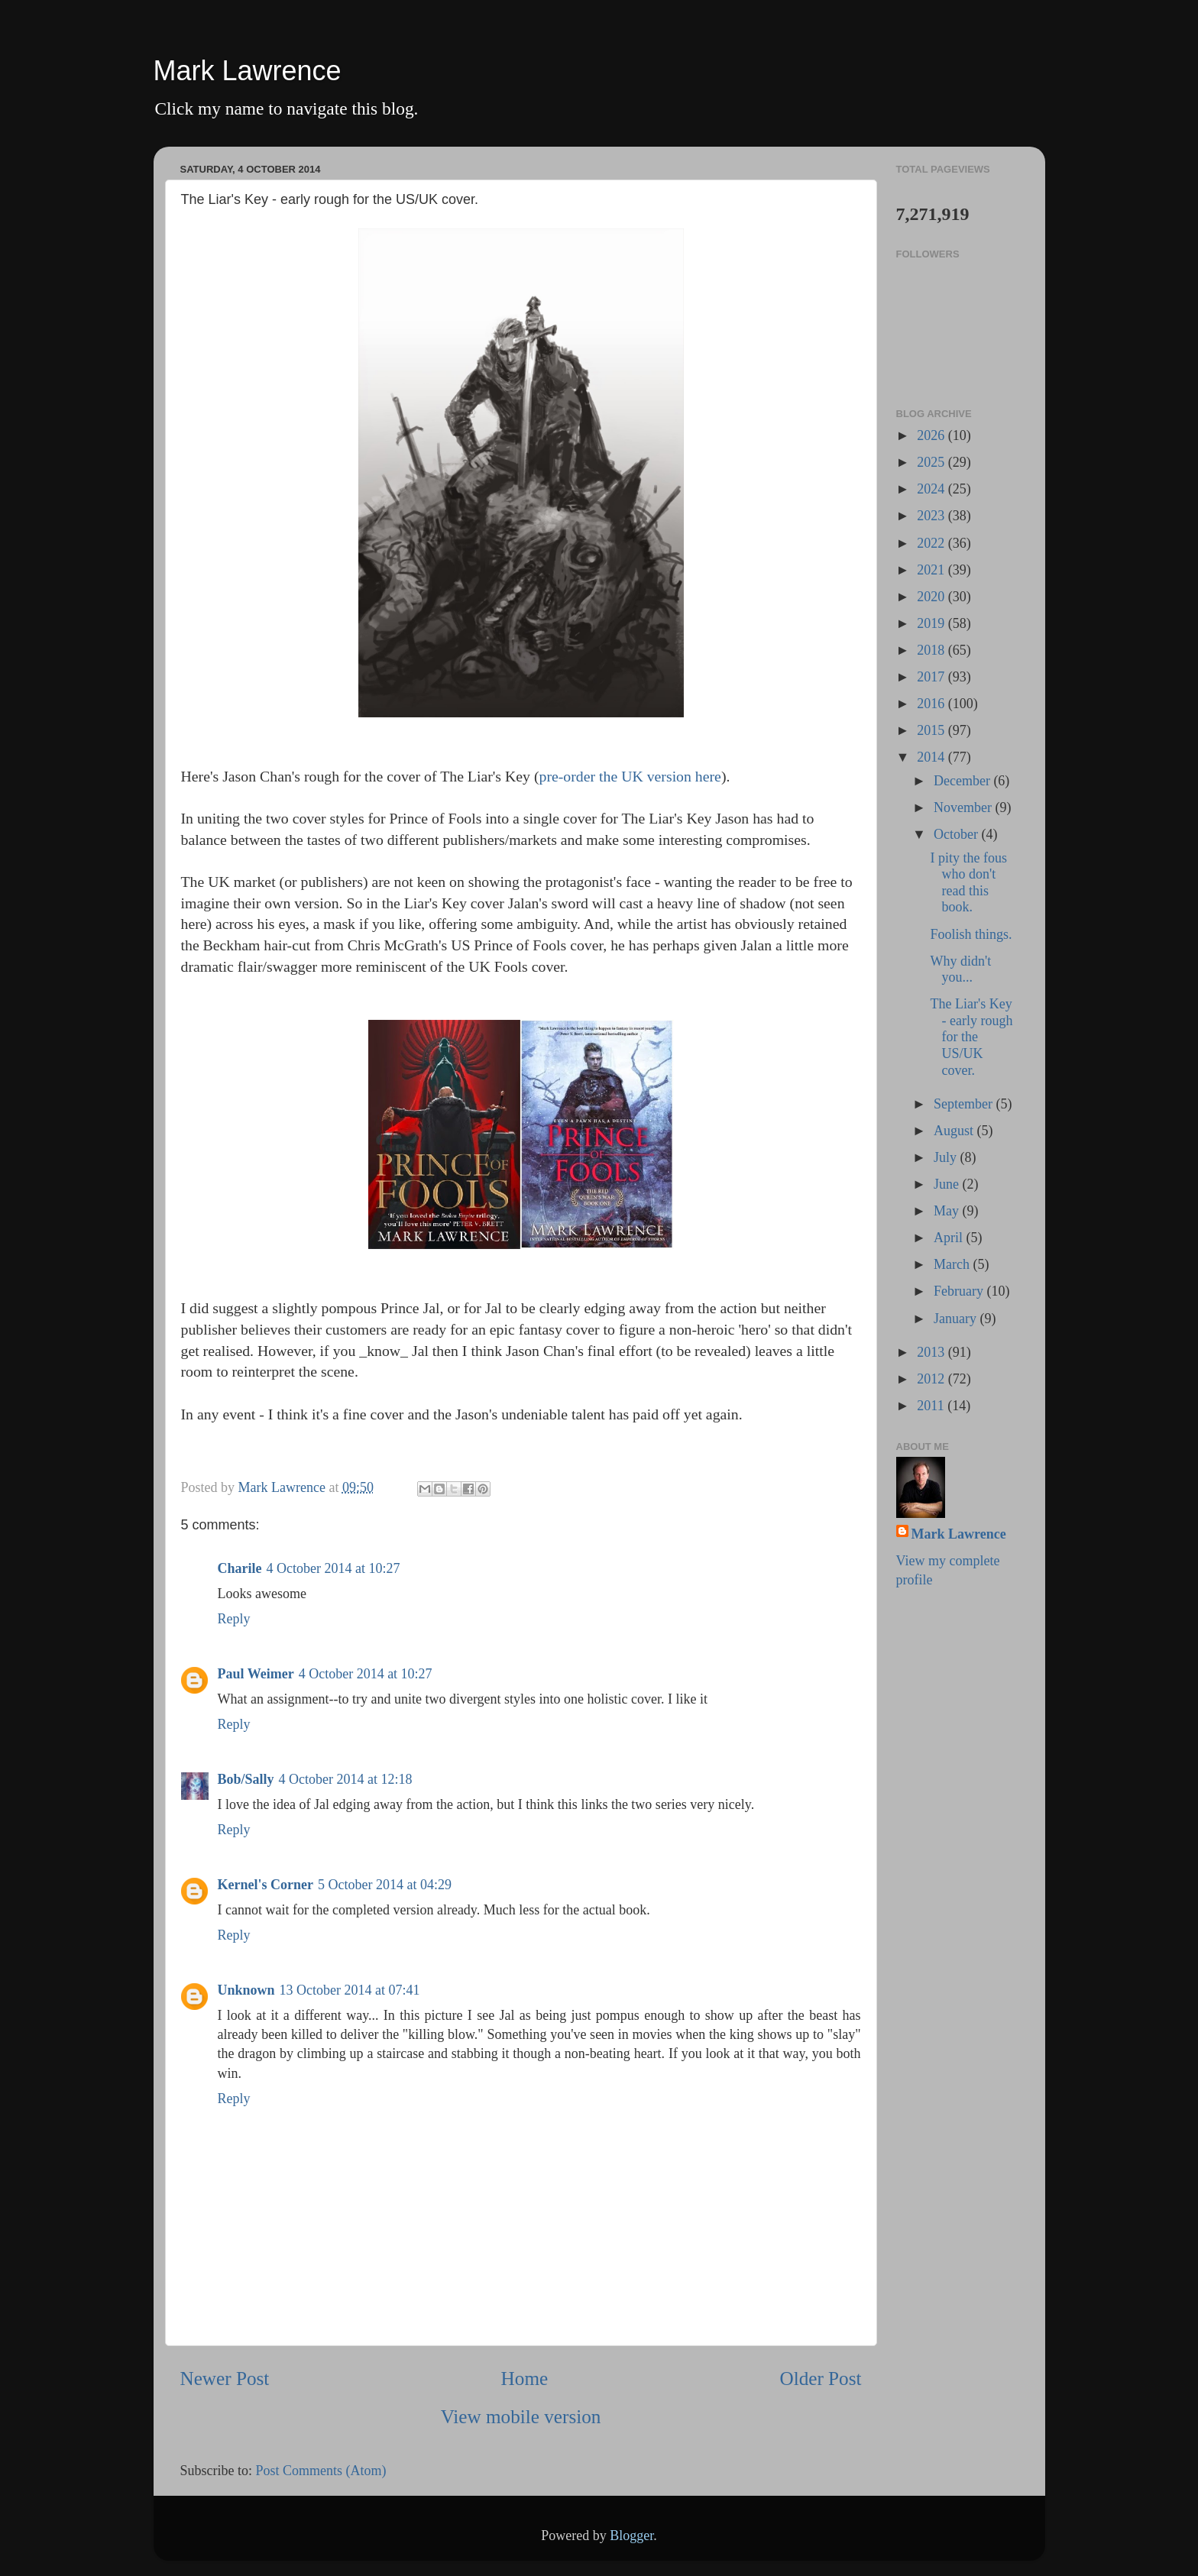 The height and width of the screenshot is (2576, 1198). Describe the element at coordinates (964, 807) in the screenshot. I see `November` at that location.